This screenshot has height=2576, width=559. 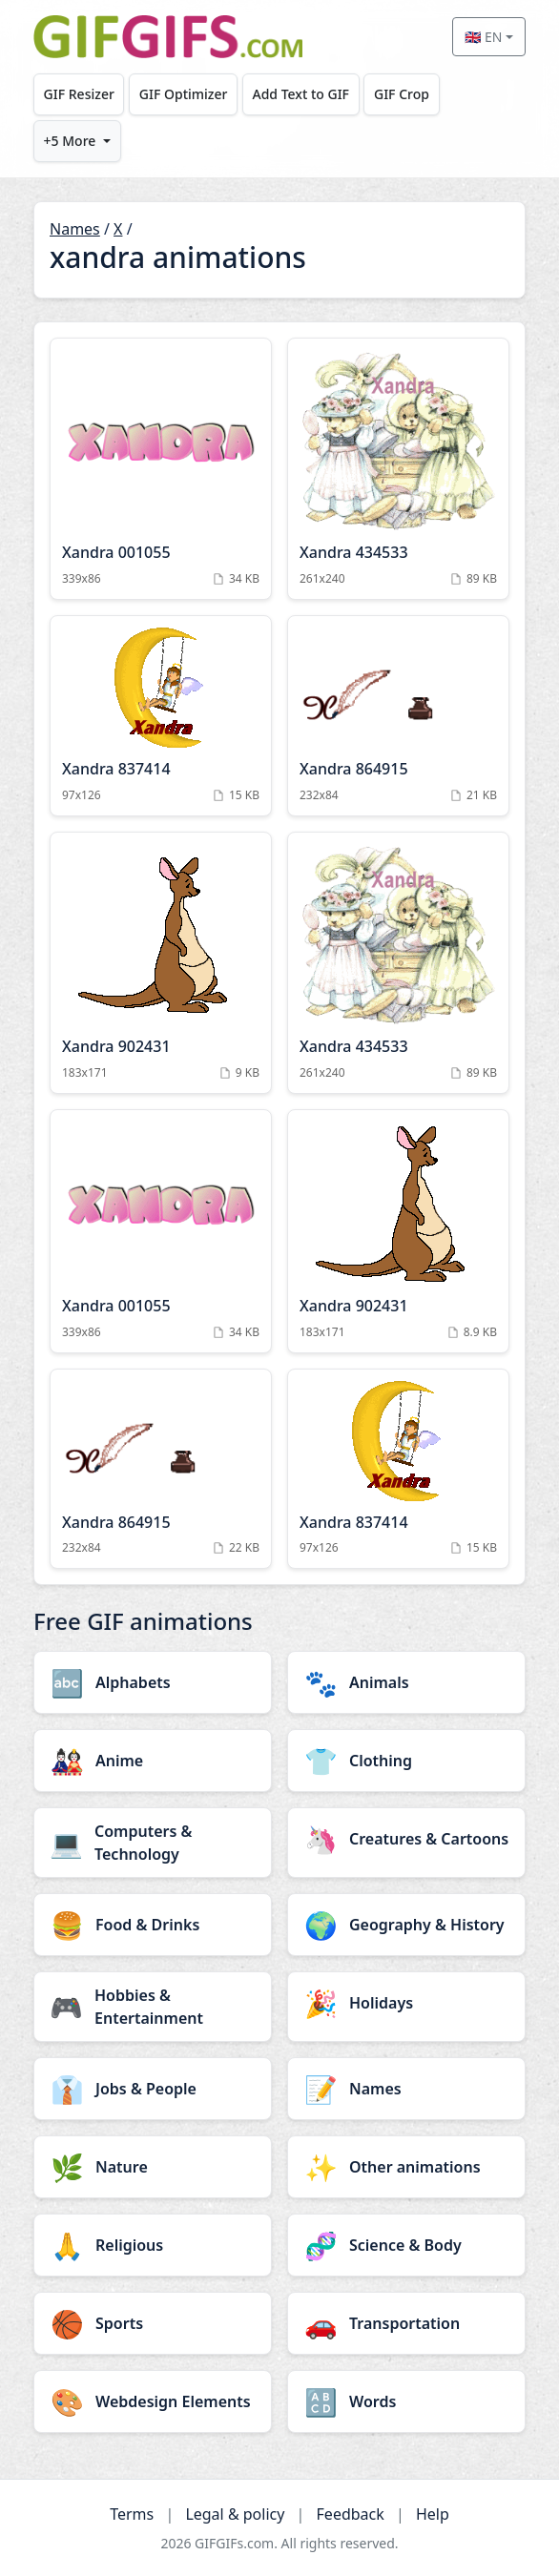 I want to click on Terms, so click(x=132, y=2514).